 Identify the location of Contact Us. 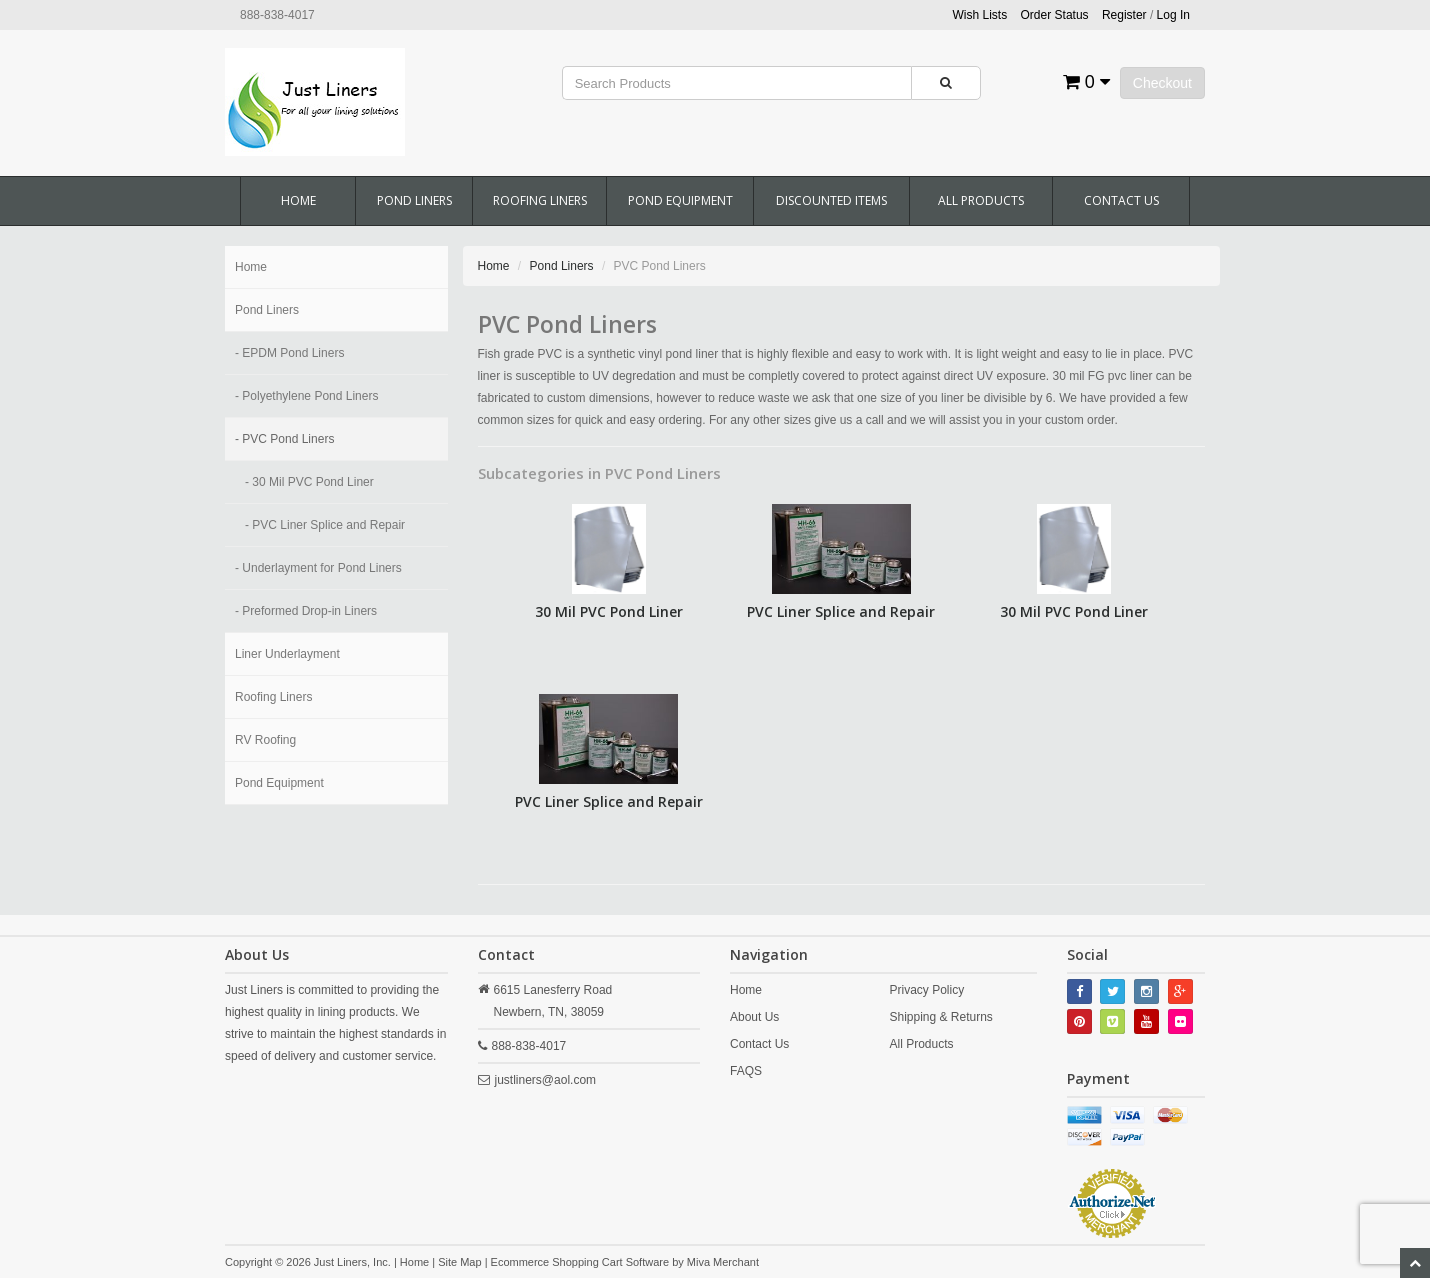
(1121, 200).